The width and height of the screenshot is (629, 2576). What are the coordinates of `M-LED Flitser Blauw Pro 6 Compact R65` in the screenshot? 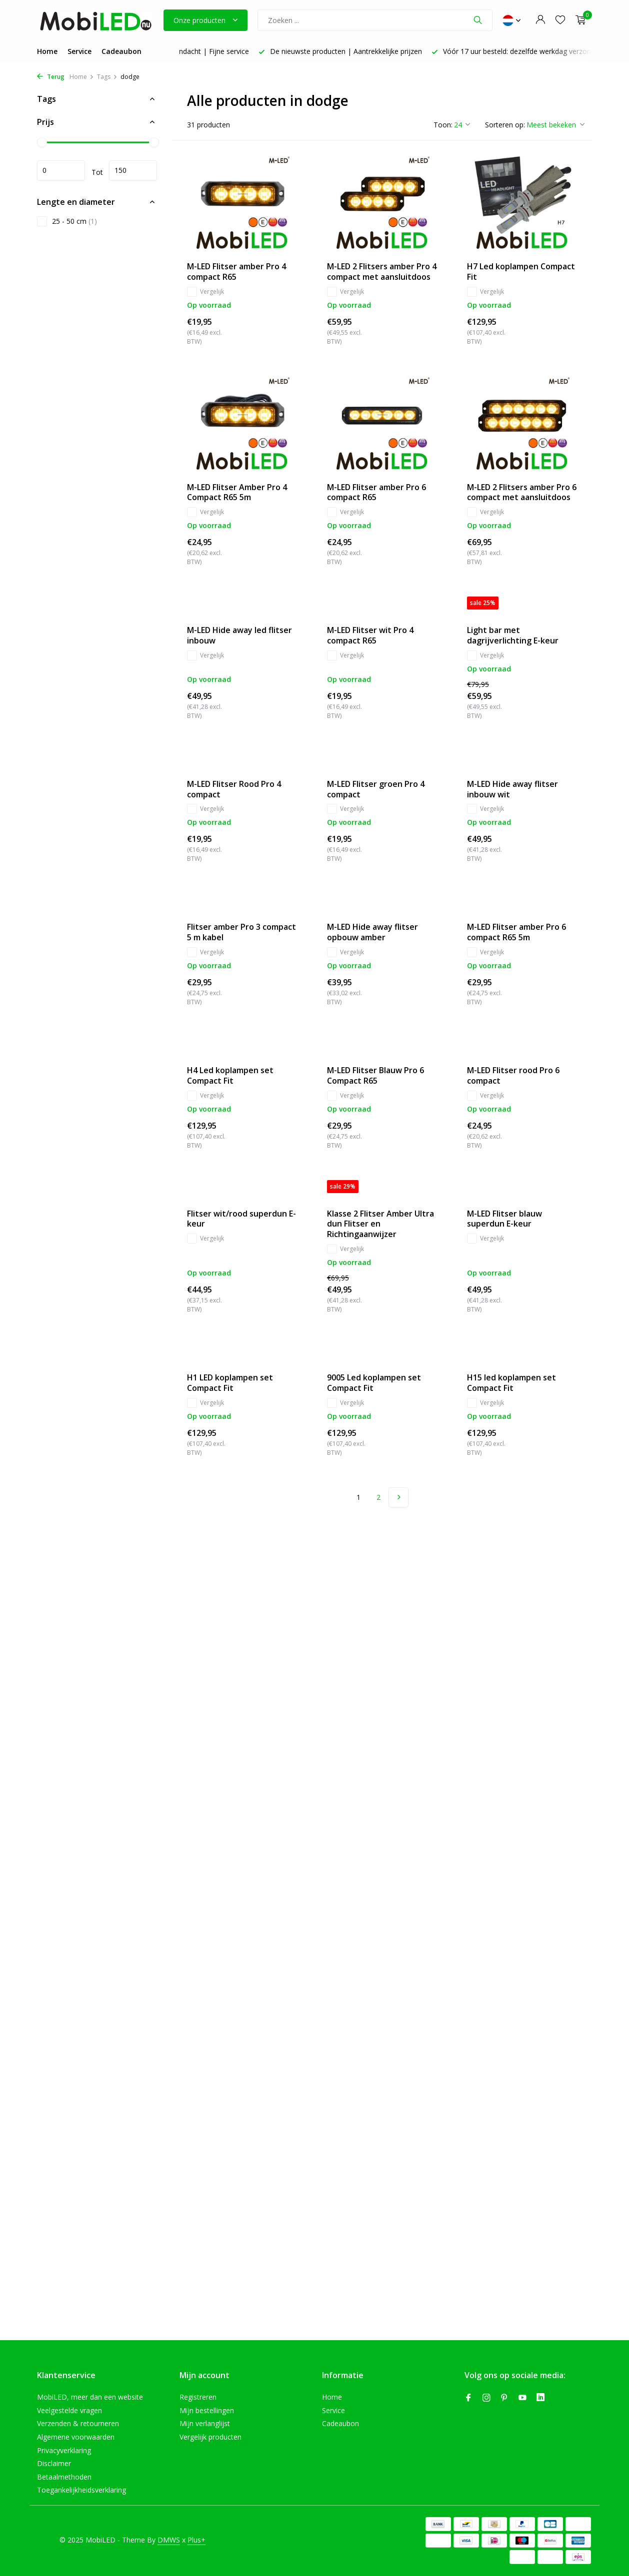 It's located at (375, 1075).